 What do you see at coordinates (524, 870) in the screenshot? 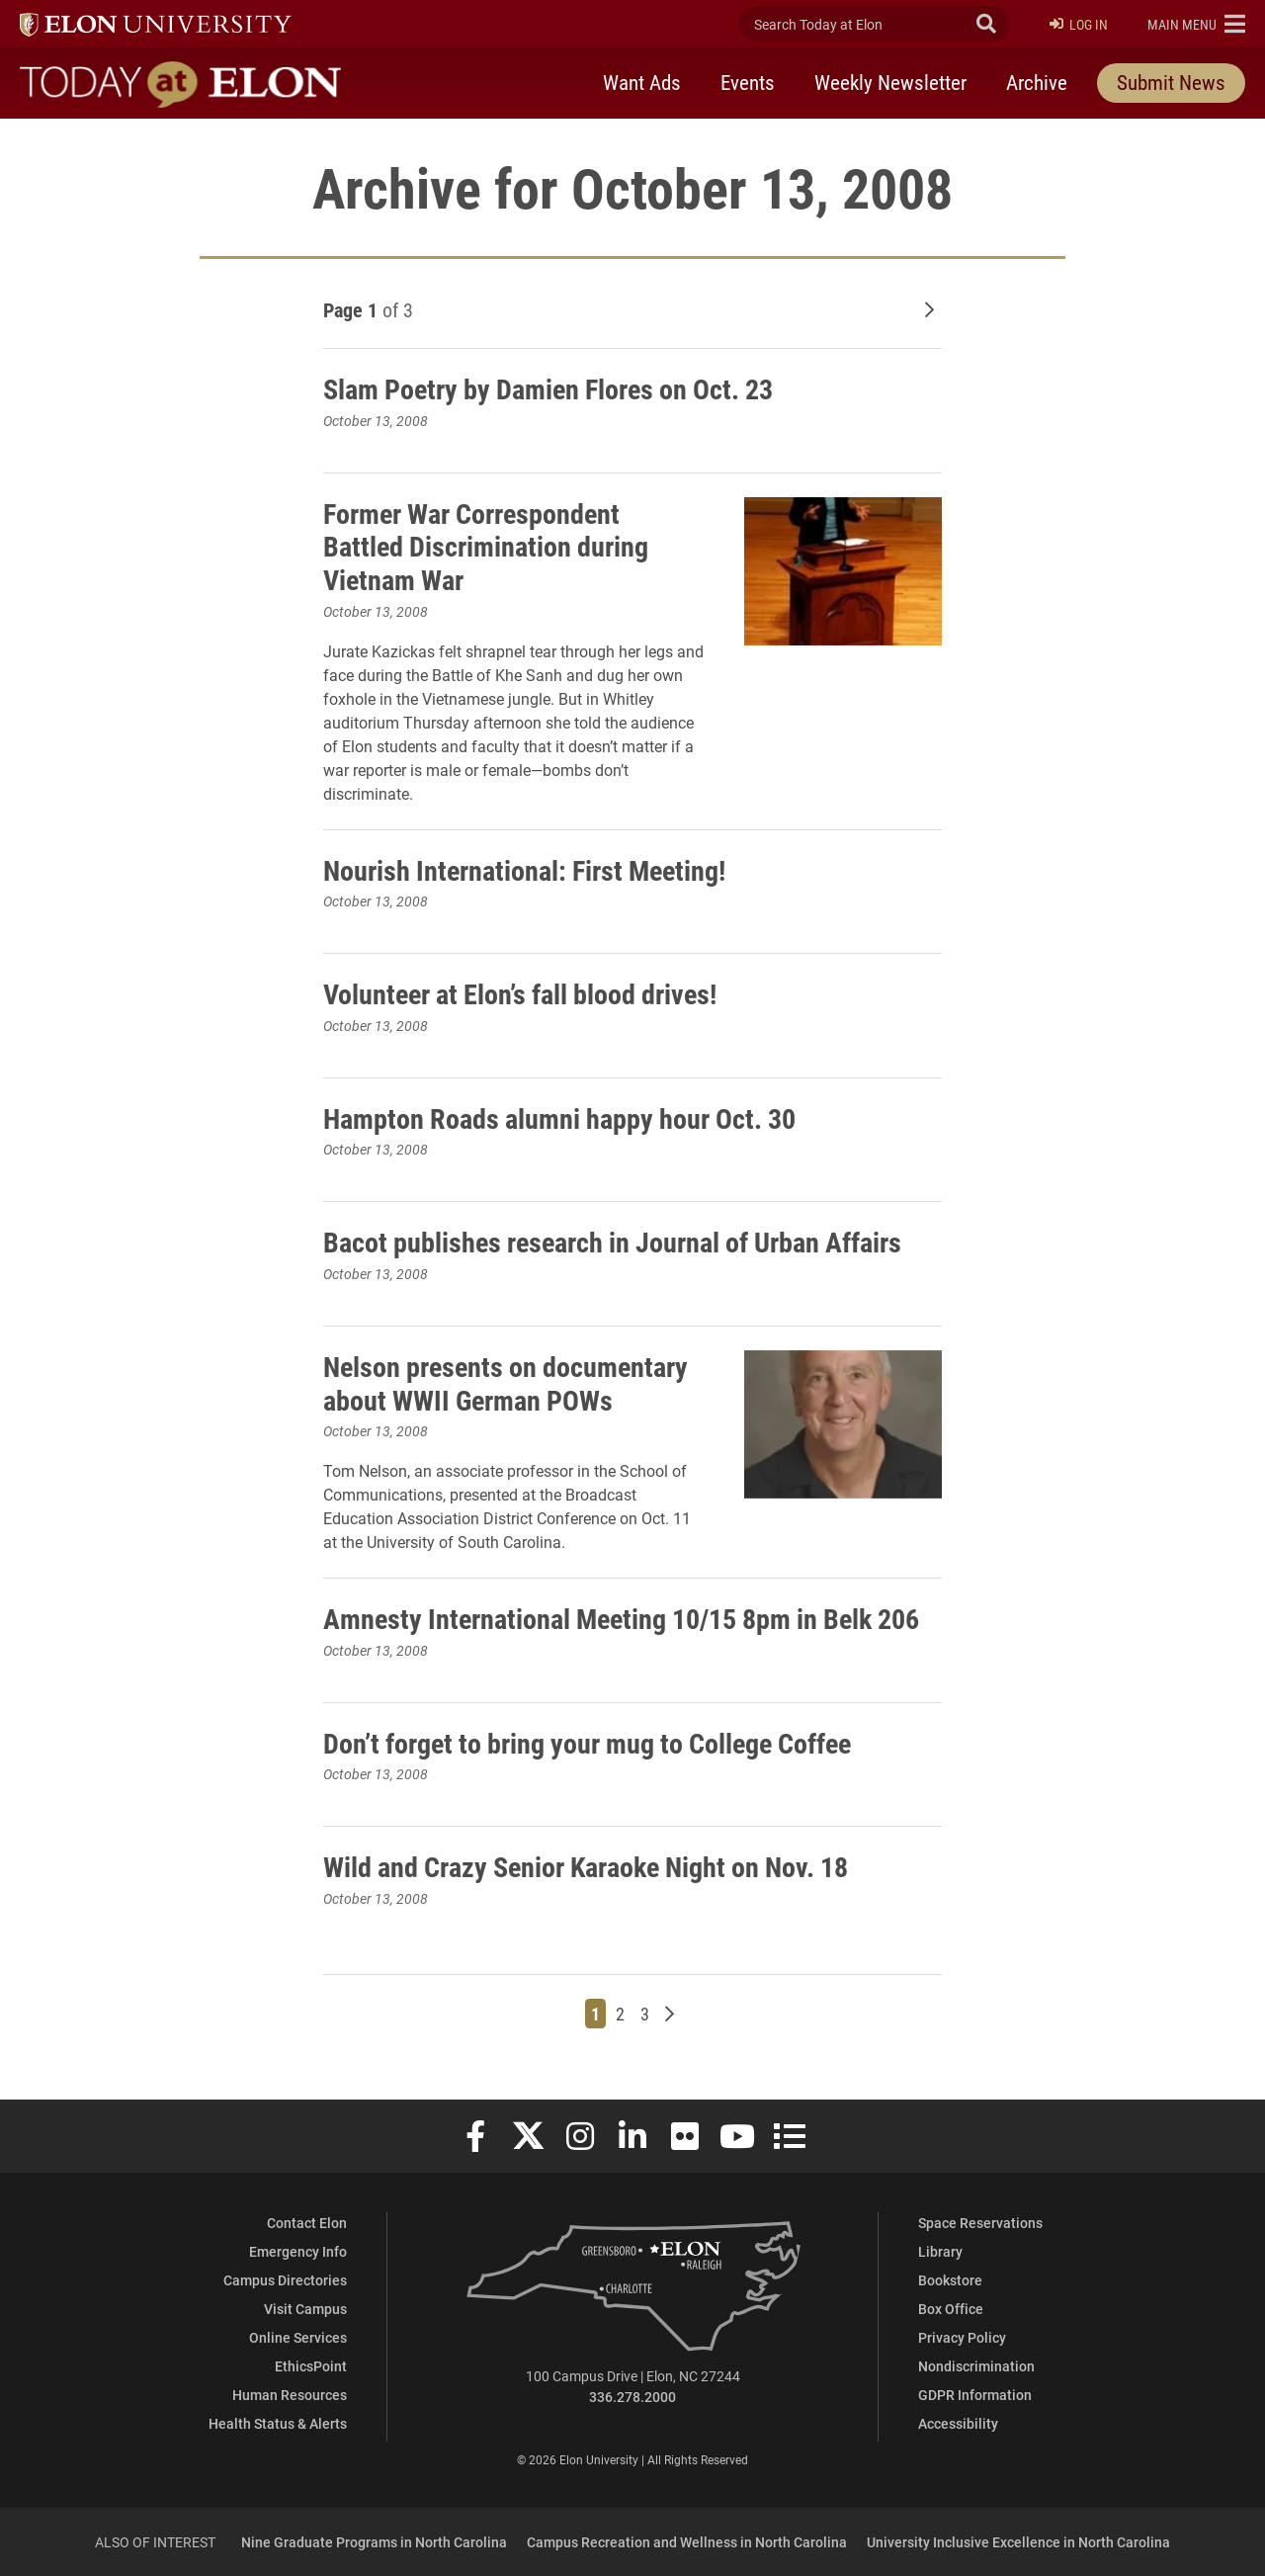
I see `Nourish International: First Meeting!` at bounding box center [524, 870].